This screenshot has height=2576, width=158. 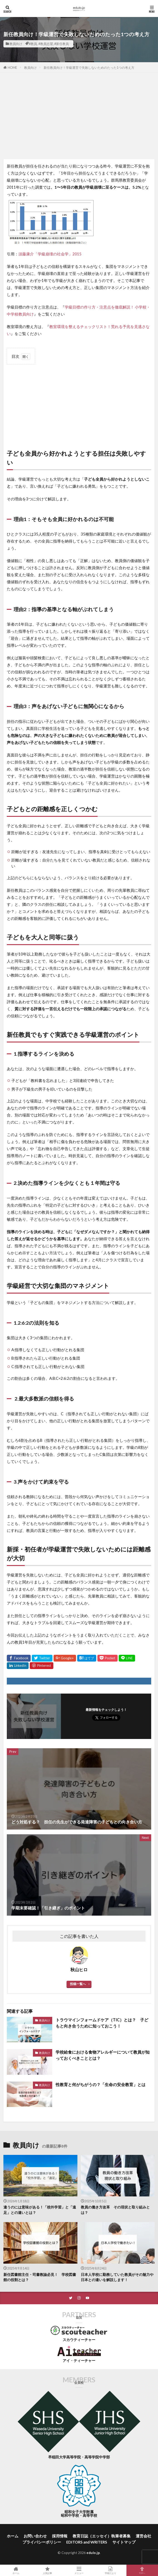 What do you see at coordinates (79, 118) in the screenshot?
I see `[Advertisement]` at bounding box center [79, 118].